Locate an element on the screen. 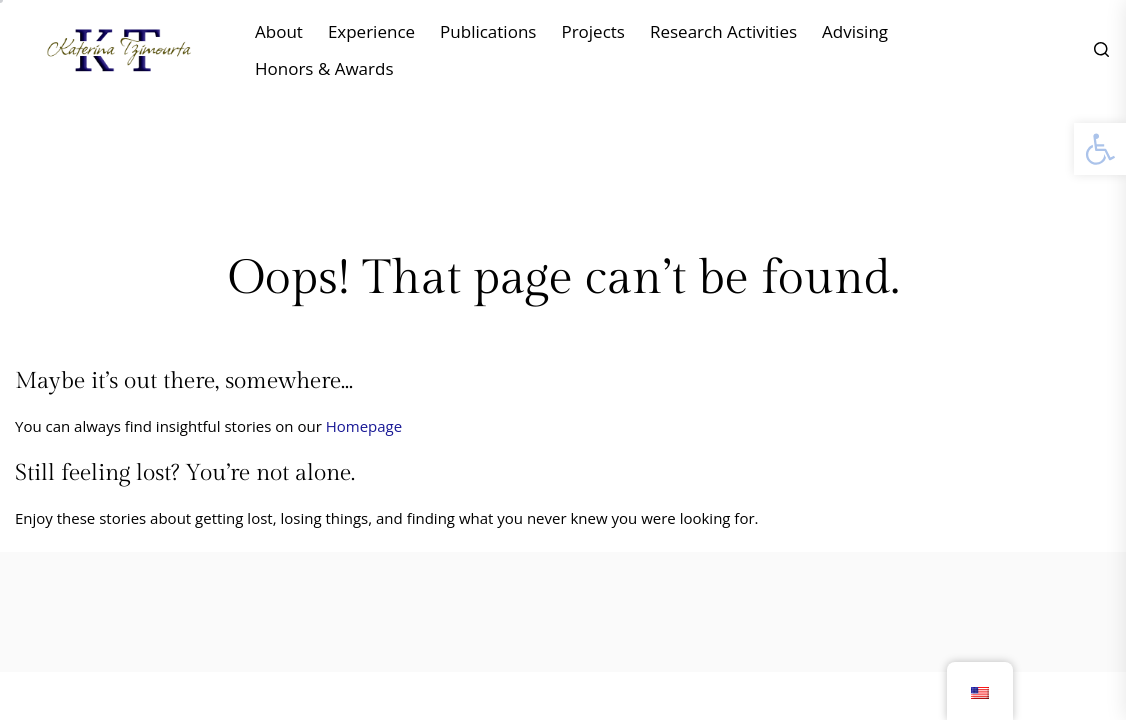  Honors & Awards is located at coordinates (324, 68).